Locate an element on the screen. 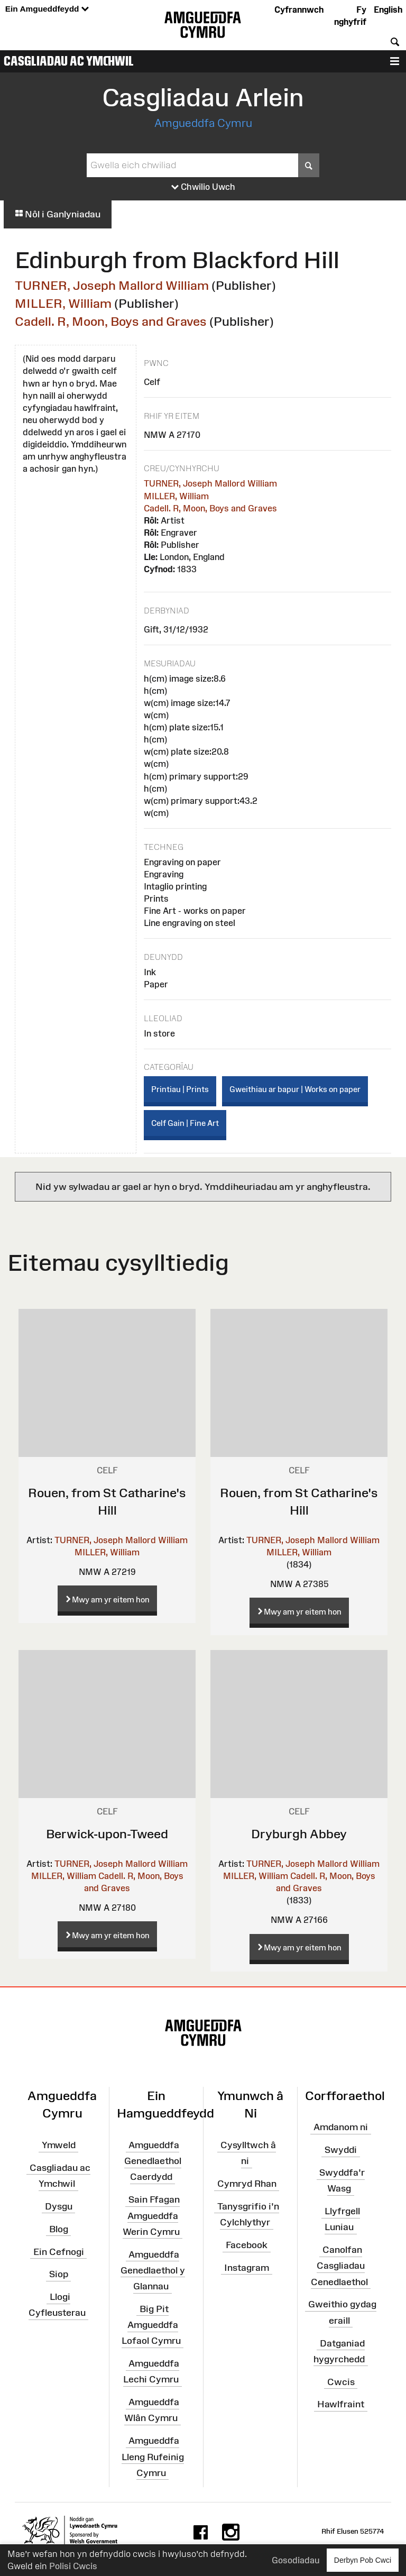 This screenshot has height=2576, width=406. Celf Gain | Fine Art is located at coordinates (185, 1123).